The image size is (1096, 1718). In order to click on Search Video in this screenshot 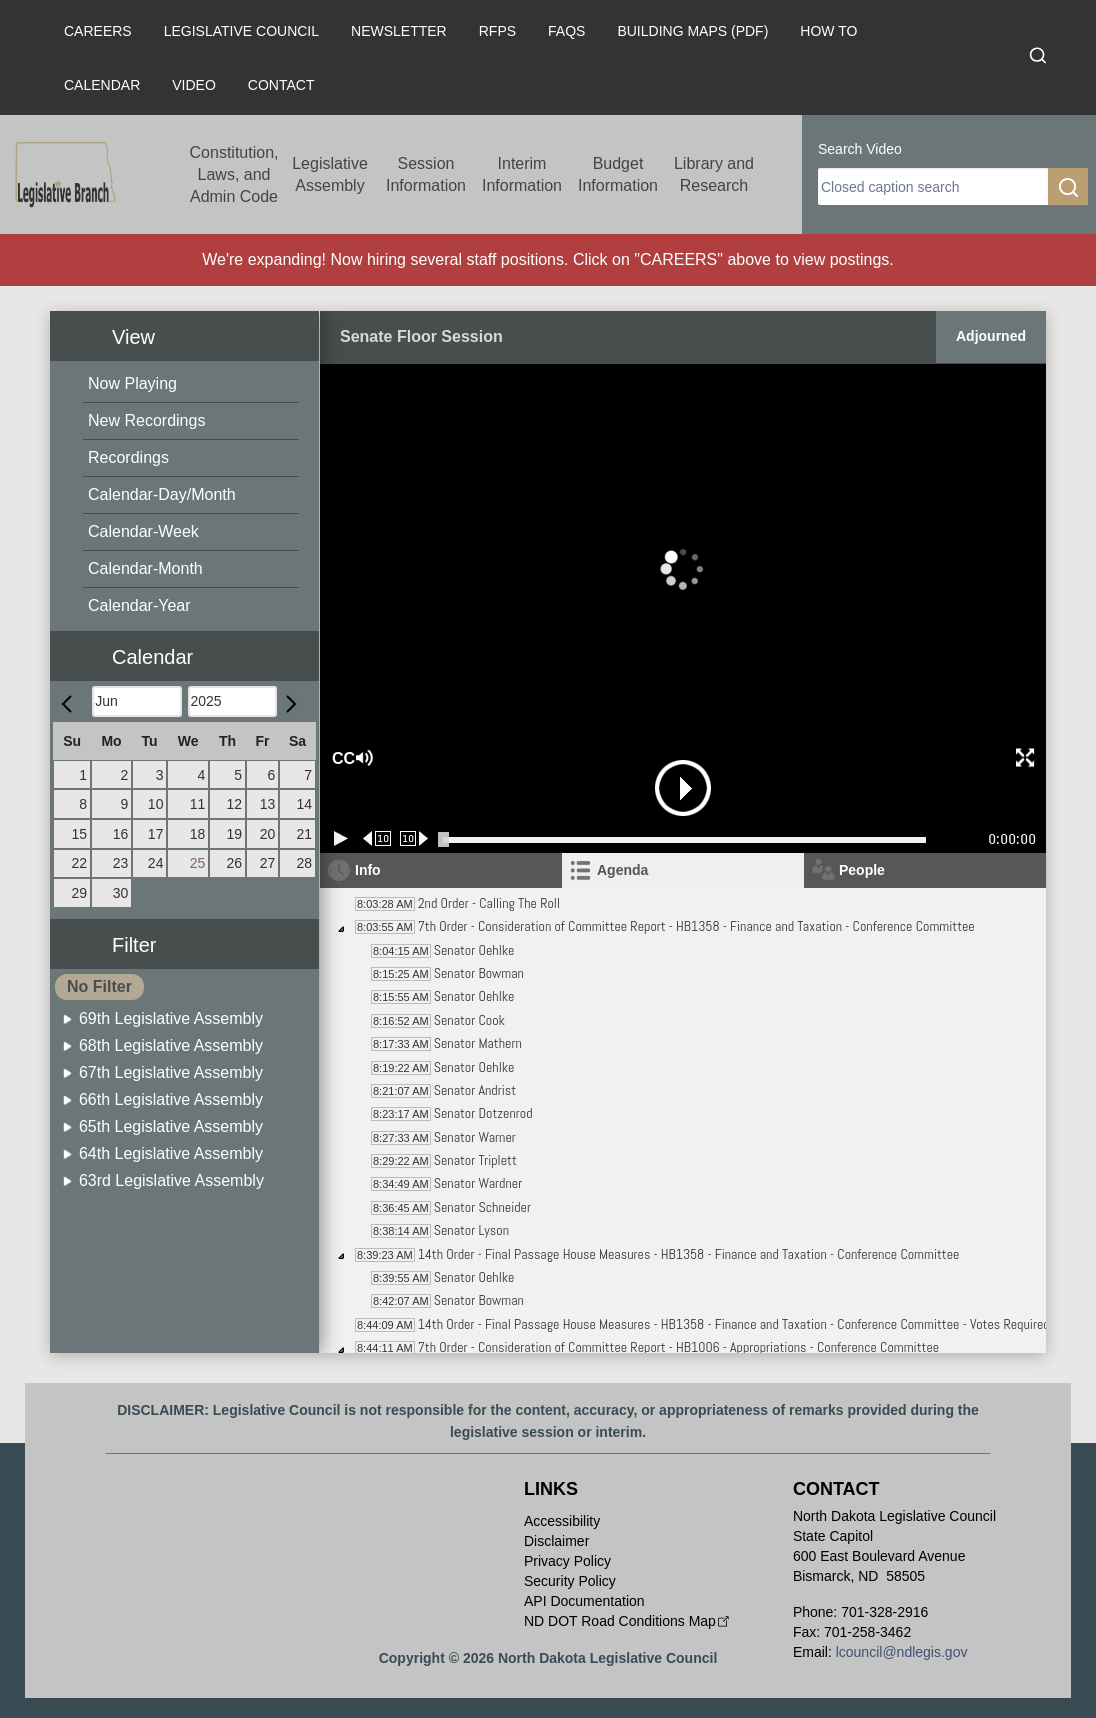, I will do `click(860, 149)`.